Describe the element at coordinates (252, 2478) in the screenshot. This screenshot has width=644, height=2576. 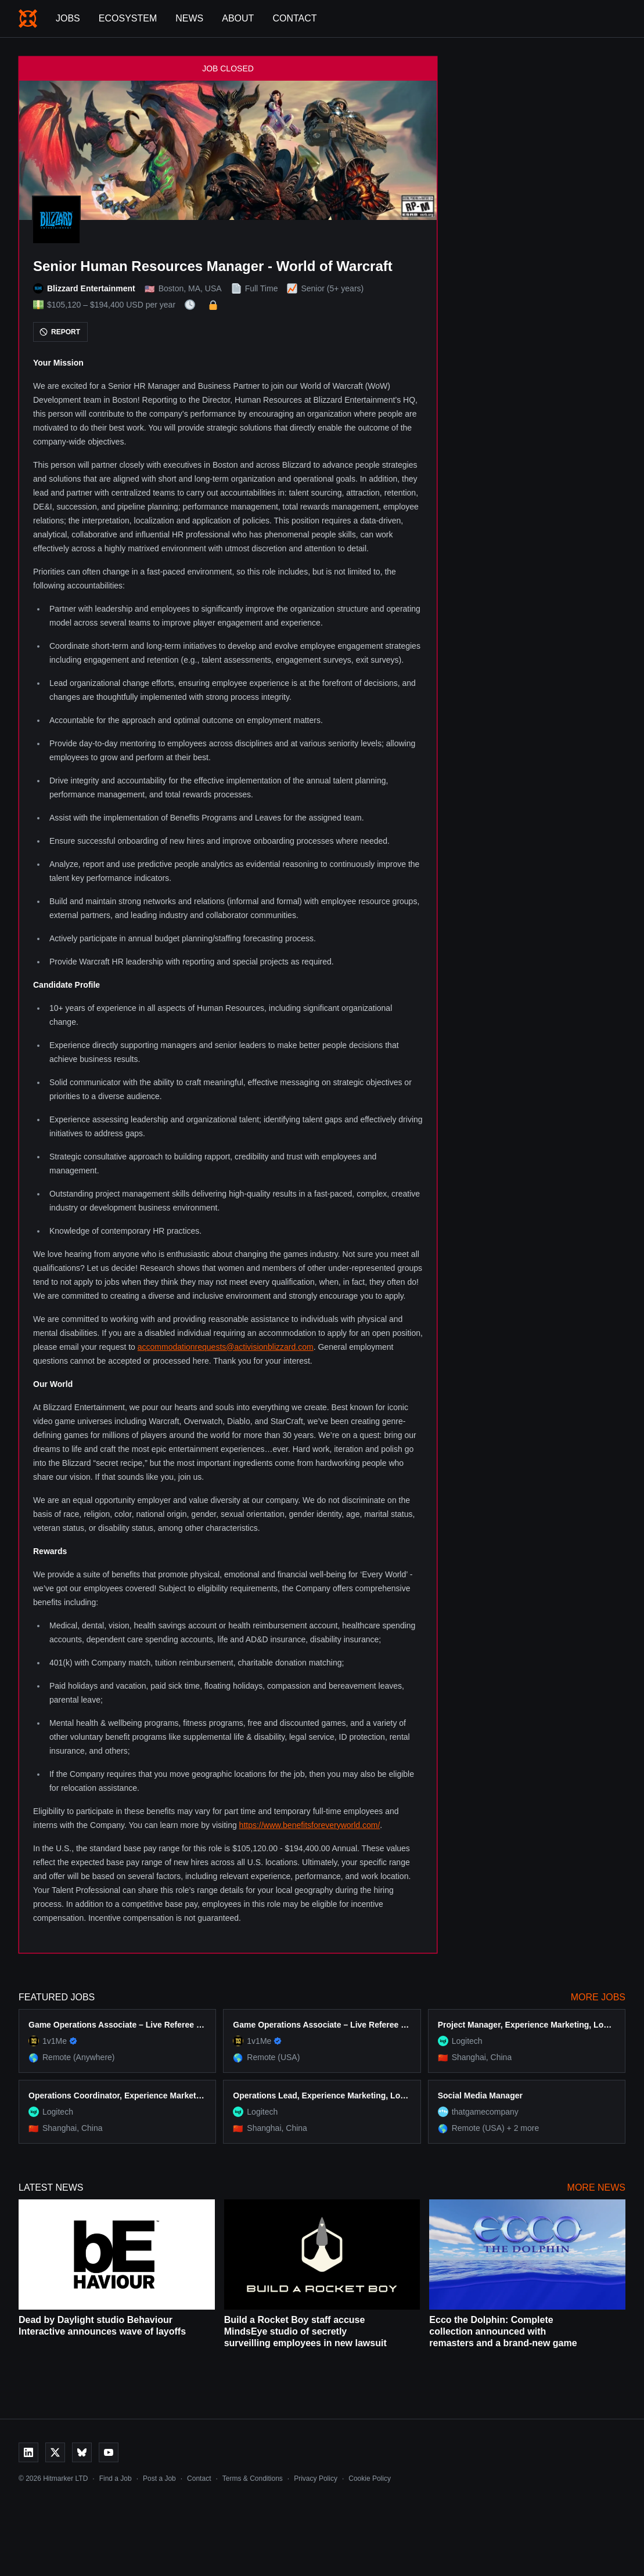
I see `Terms & Conditions` at that location.